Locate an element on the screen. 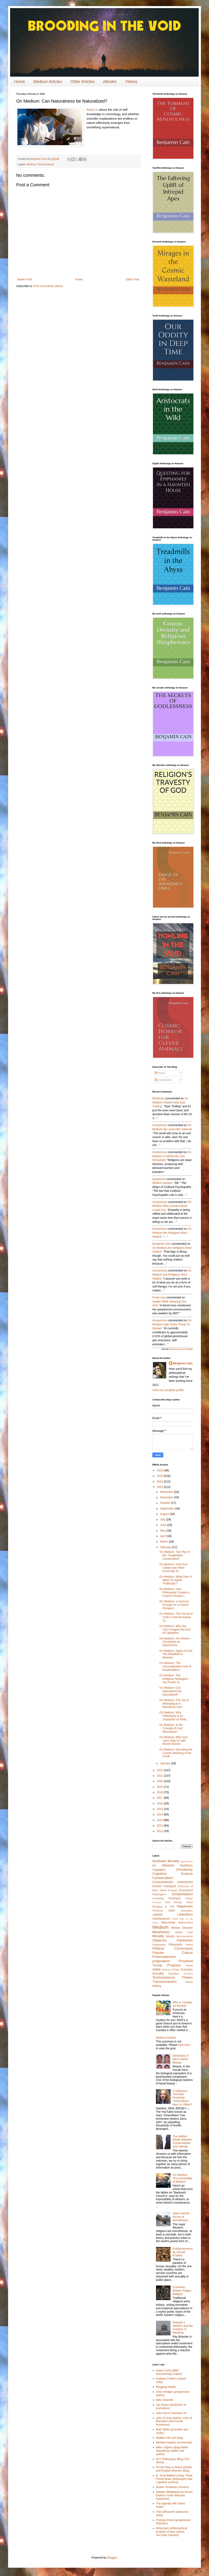 The height and width of the screenshot is (2576, 209). Daoism is located at coordinates (157, 1886).